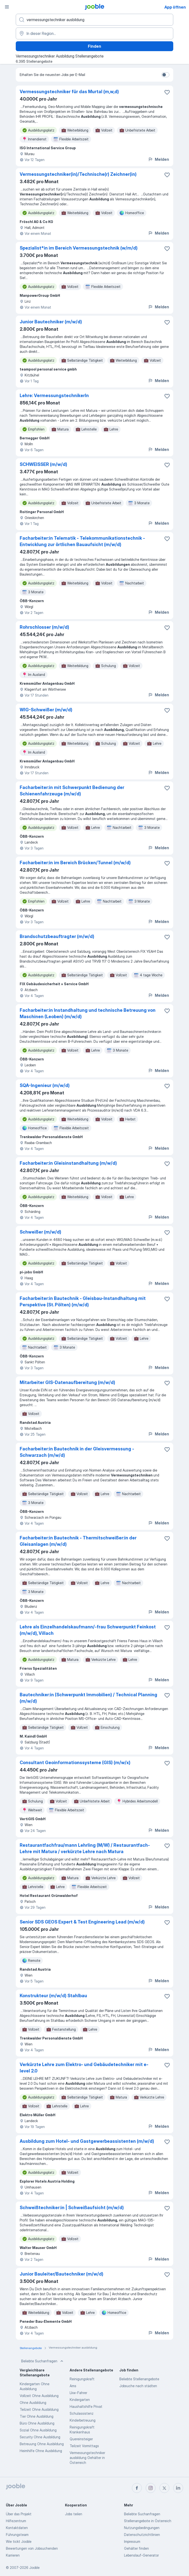 This screenshot has height=2576, width=189. I want to click on [facebook], so click(137, 2488).